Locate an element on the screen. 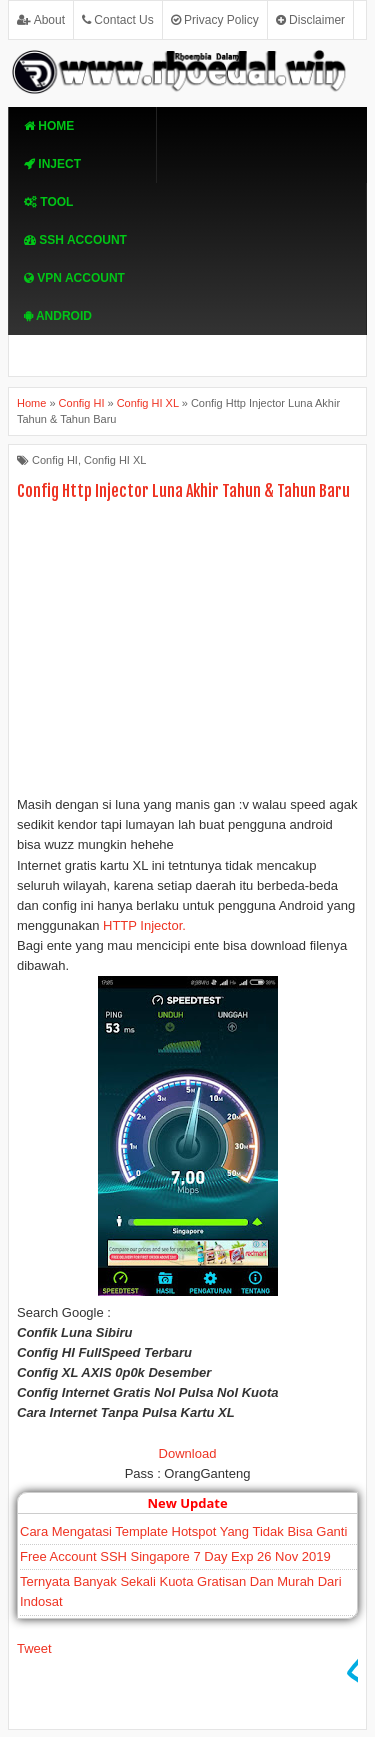 This screenshot has width=375, height=1737. Download is located at coordinates (188, 1453).